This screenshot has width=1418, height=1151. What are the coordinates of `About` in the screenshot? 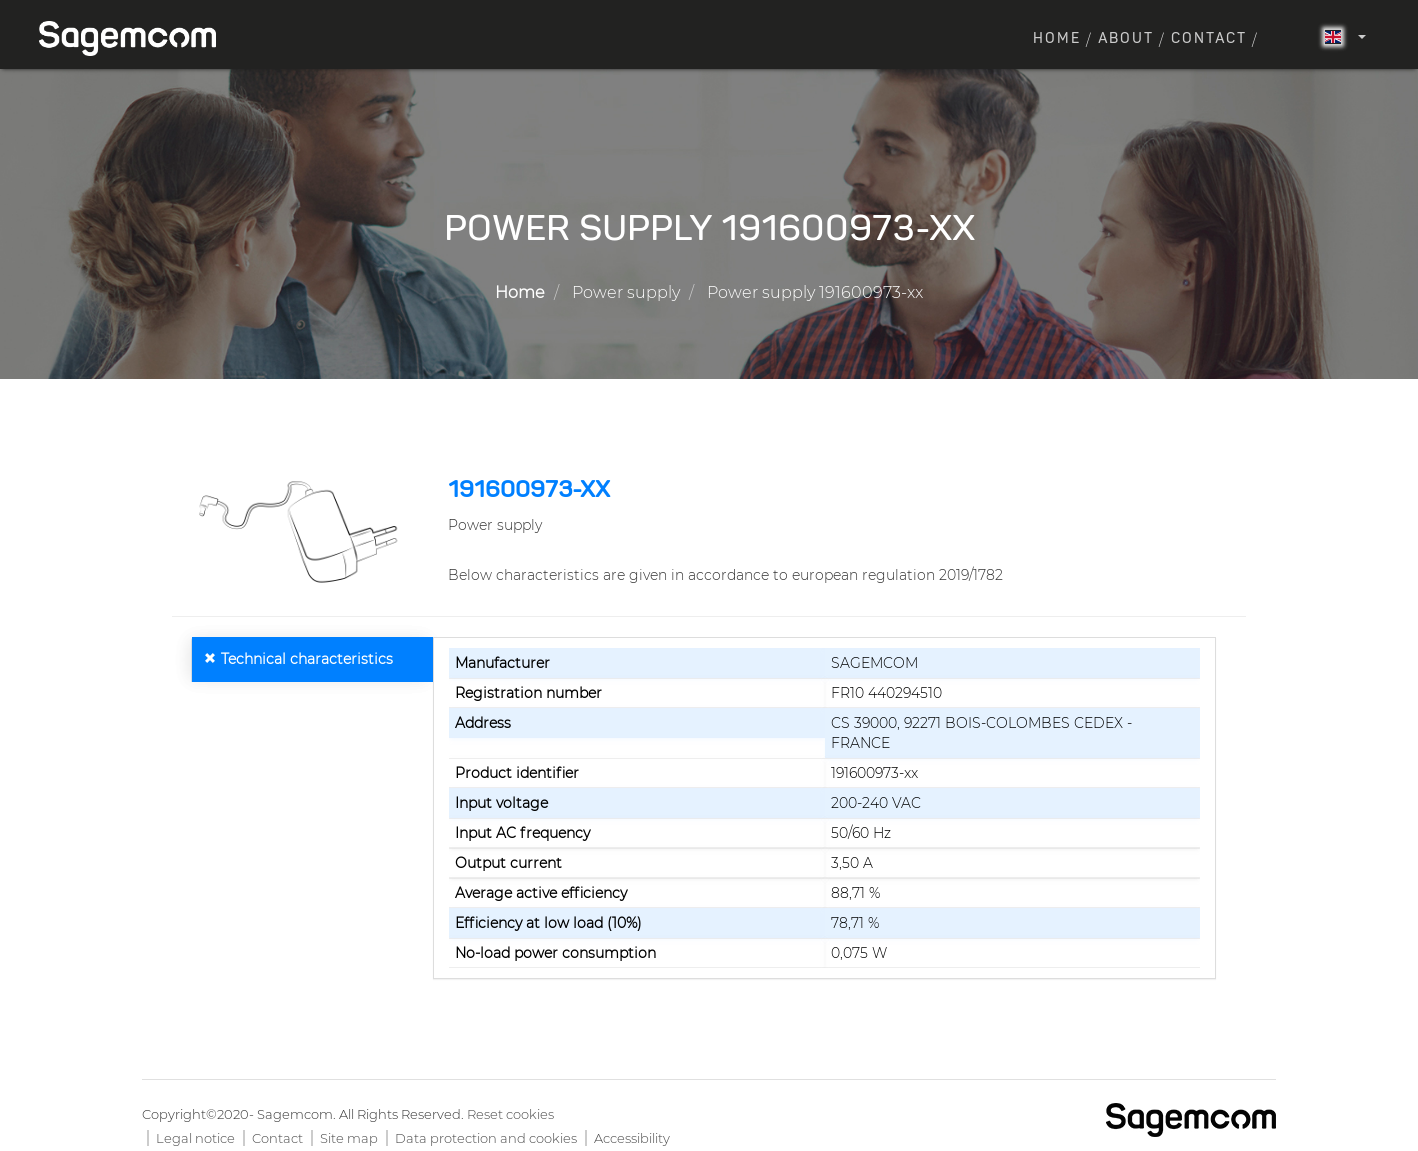 It's located at (1126, 39).